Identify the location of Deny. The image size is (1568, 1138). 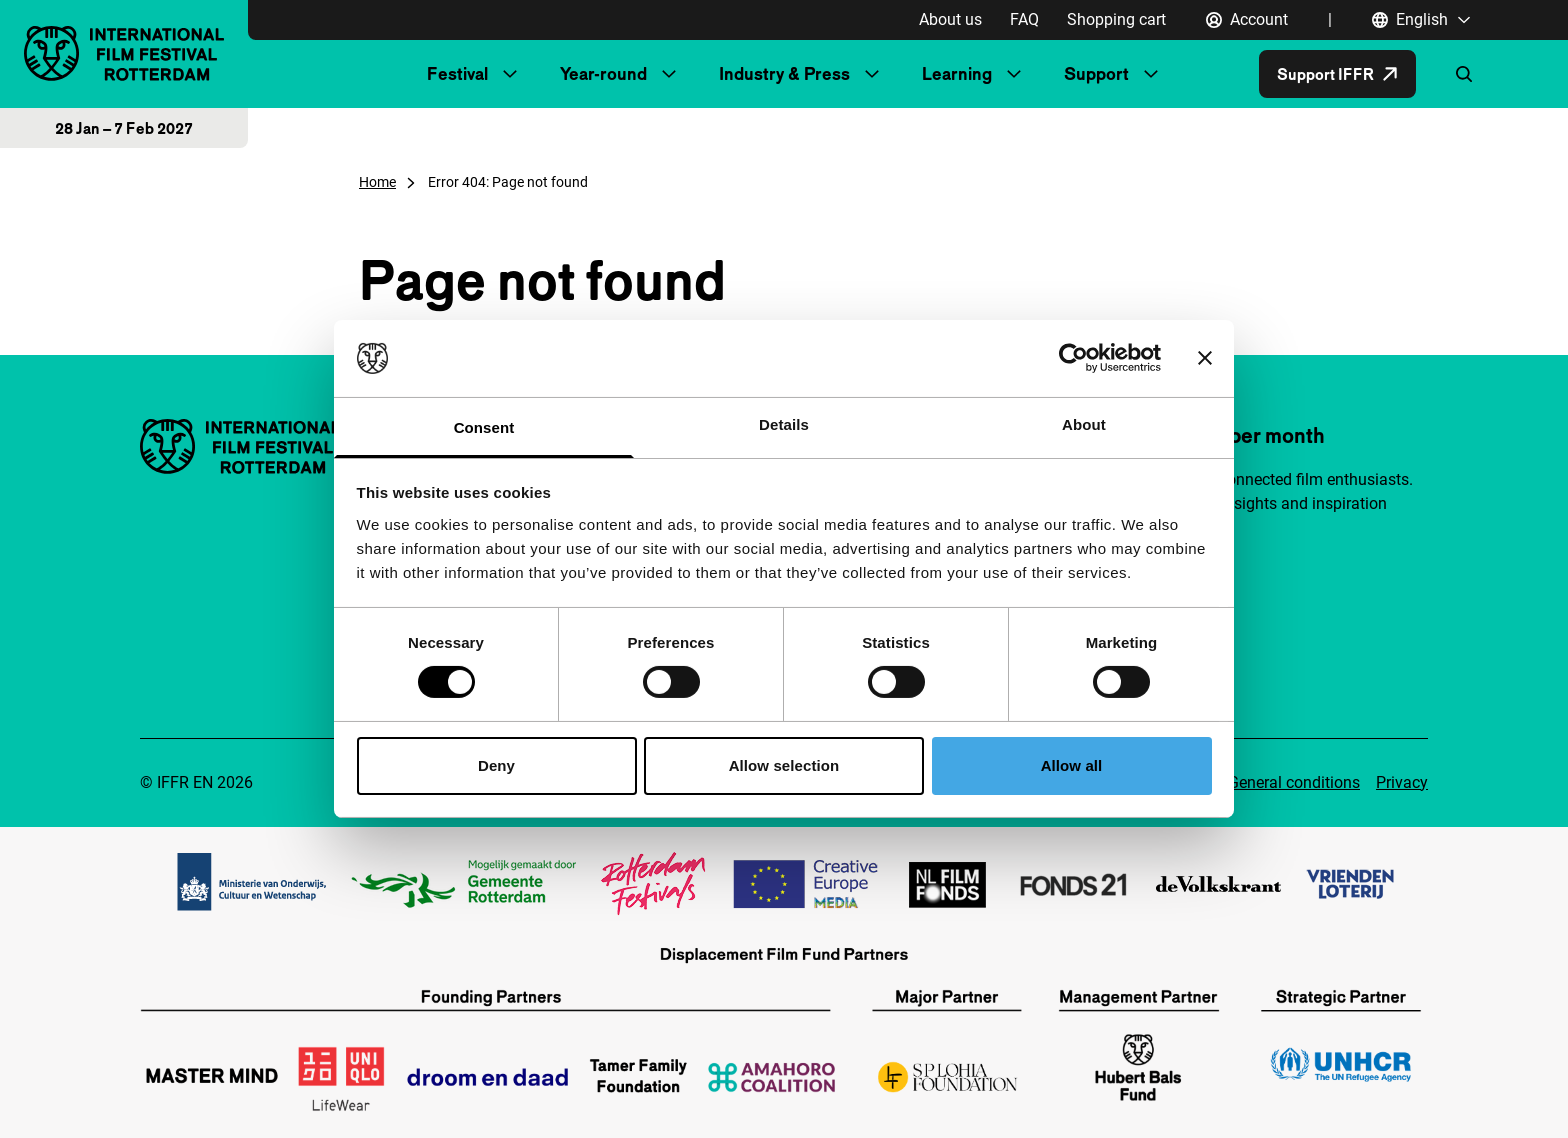
(496, 765).